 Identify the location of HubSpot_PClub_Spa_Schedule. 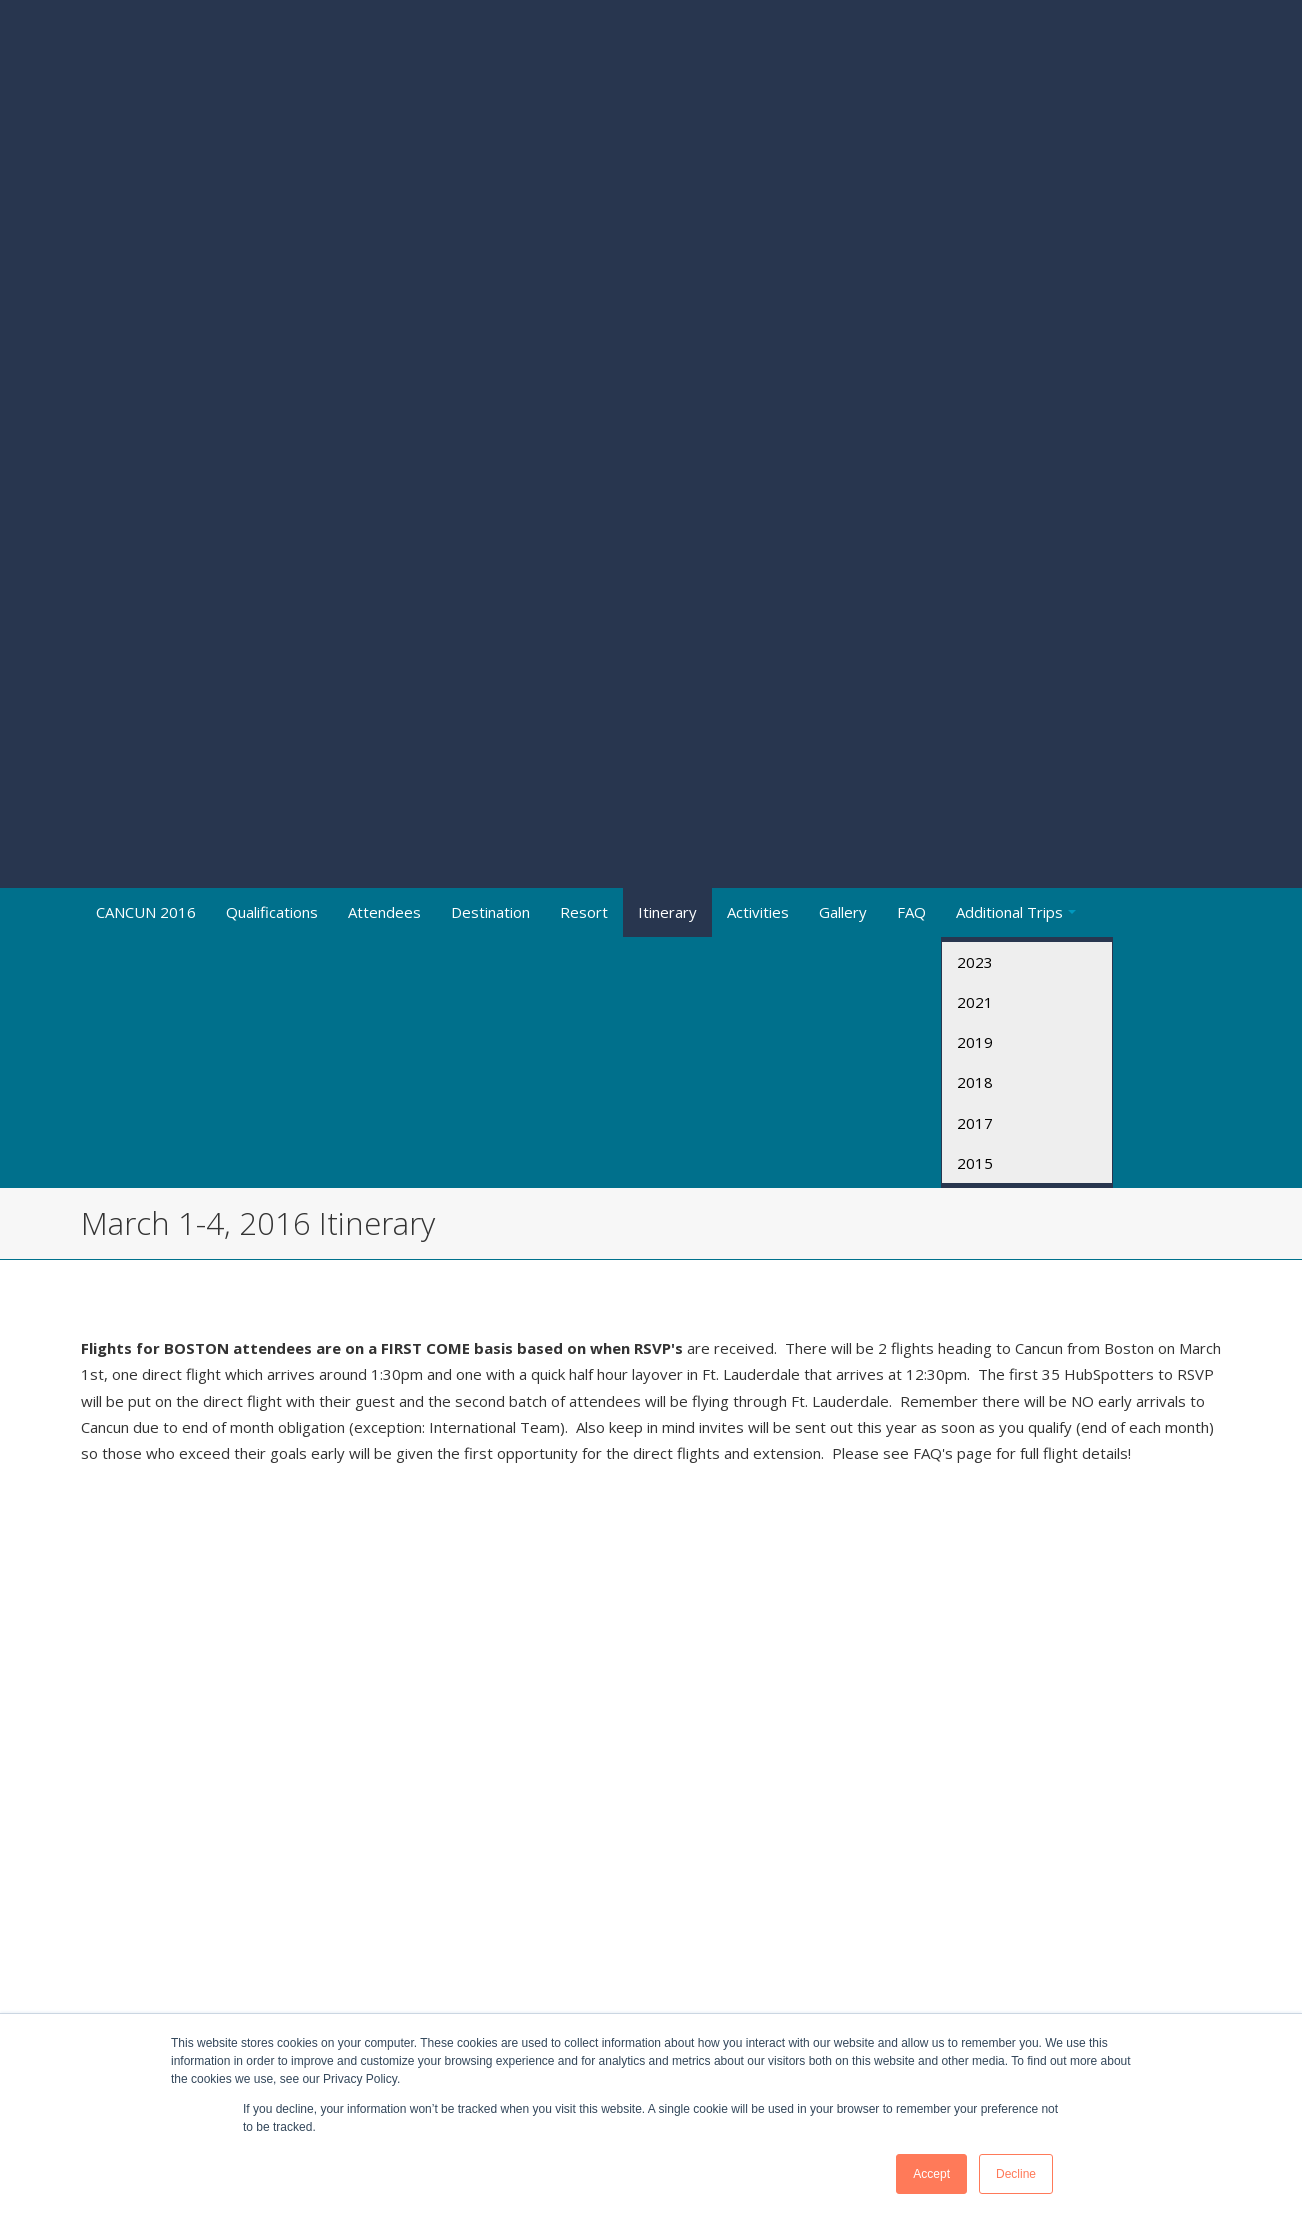
(598, 1328).